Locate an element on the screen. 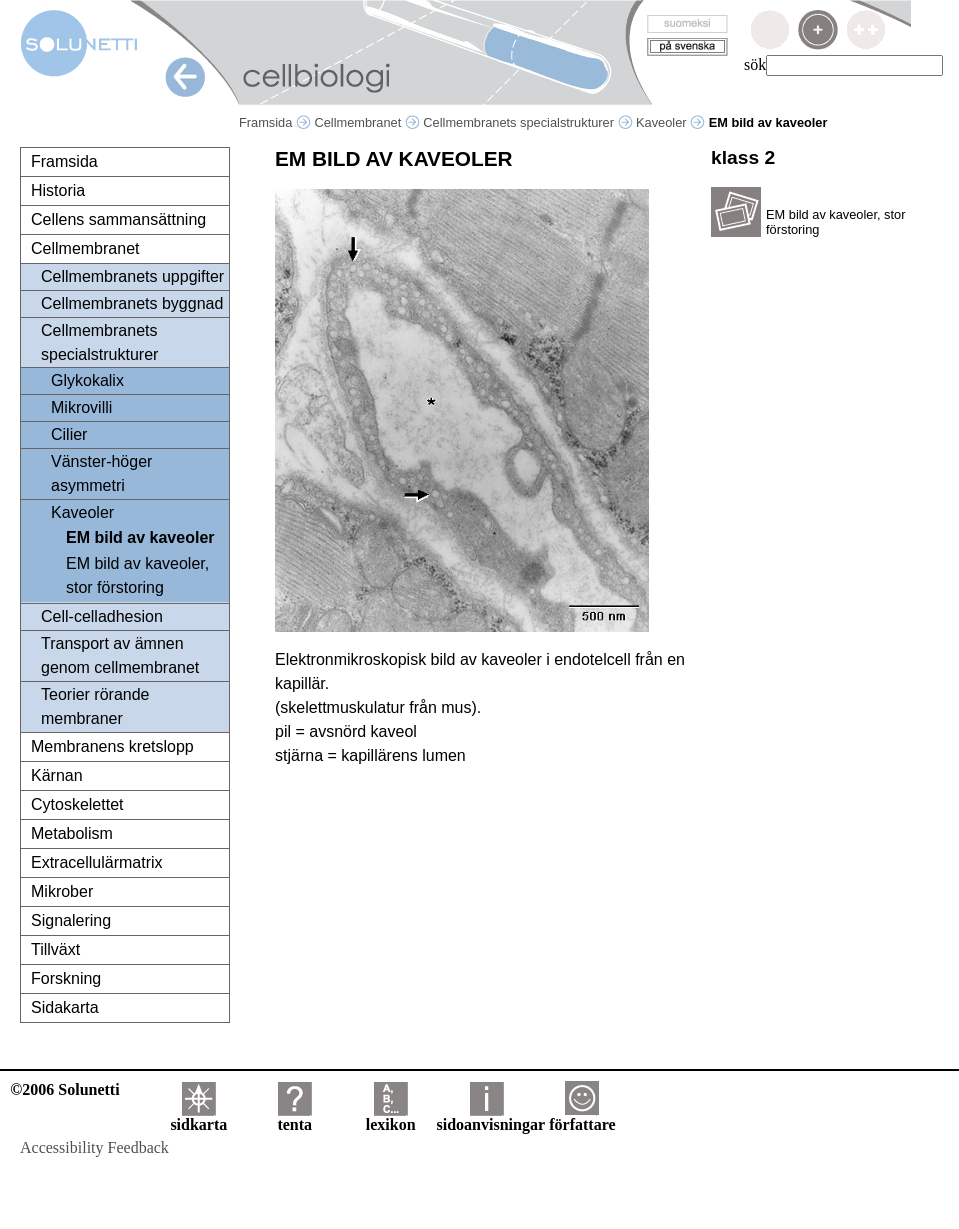 The width and height of the screenshot is (959, 1229). ©2006 Solunetti is located at coordinates (64, 1089).